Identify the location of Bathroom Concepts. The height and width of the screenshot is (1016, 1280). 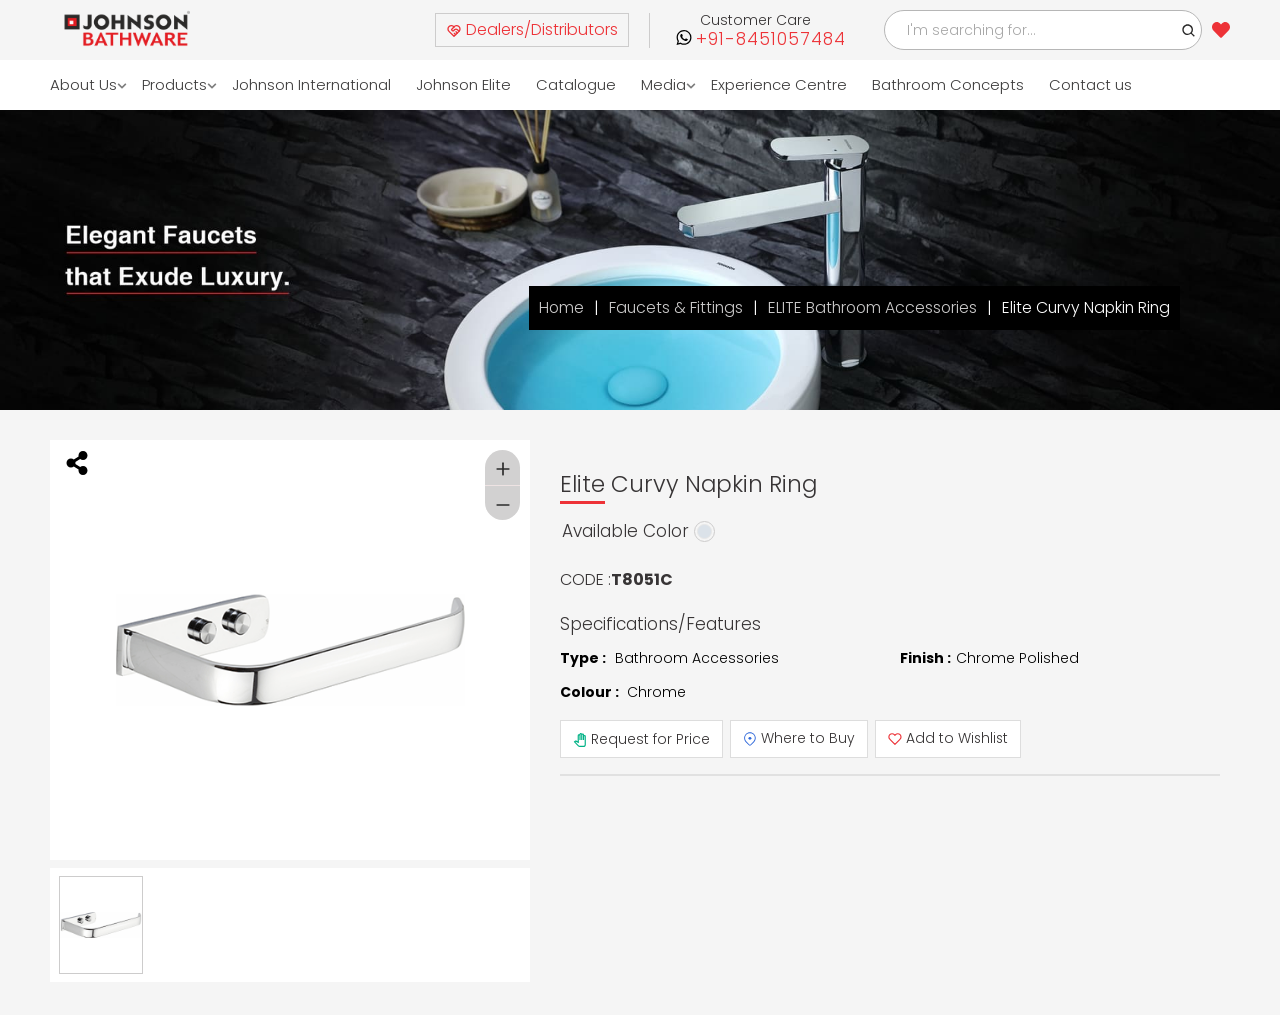
(948, 84).